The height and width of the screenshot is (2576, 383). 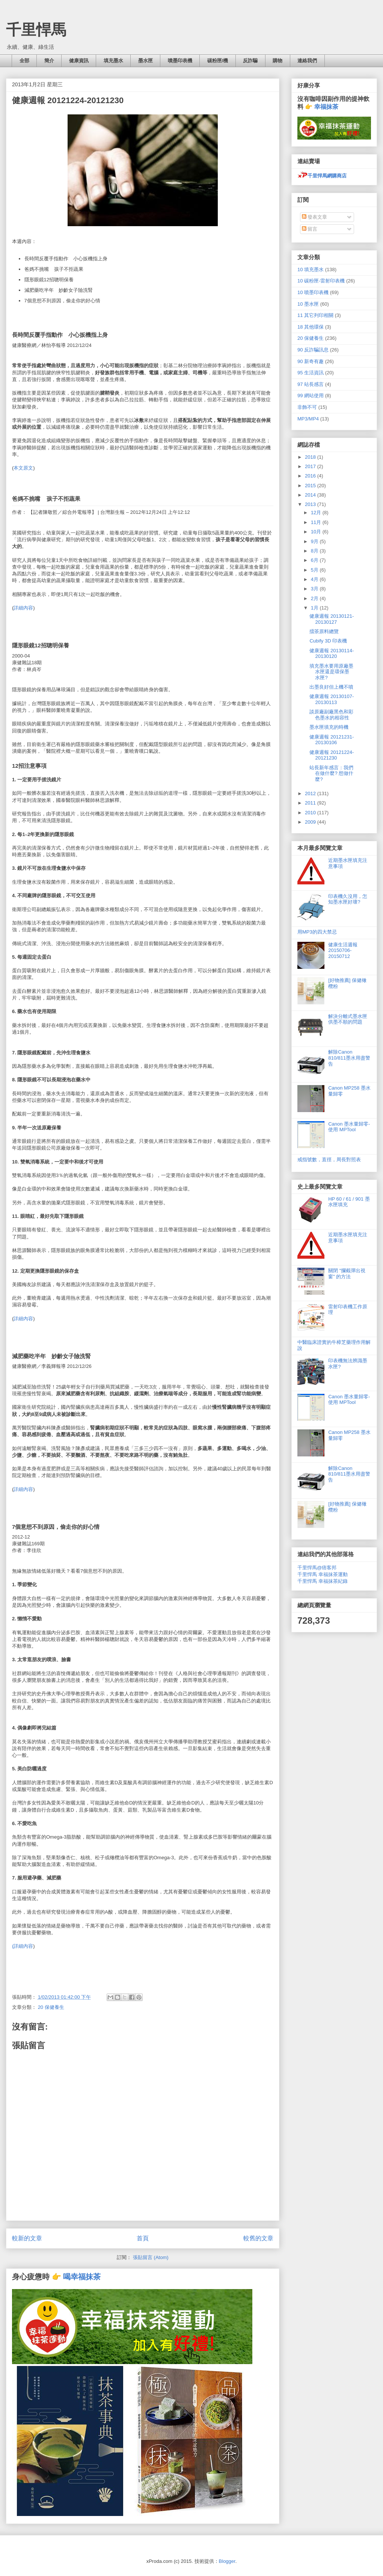 What do you see at coordinates (307, 60) in the screenshot?
I see `連絡我們` at bounding box center [307, 60].